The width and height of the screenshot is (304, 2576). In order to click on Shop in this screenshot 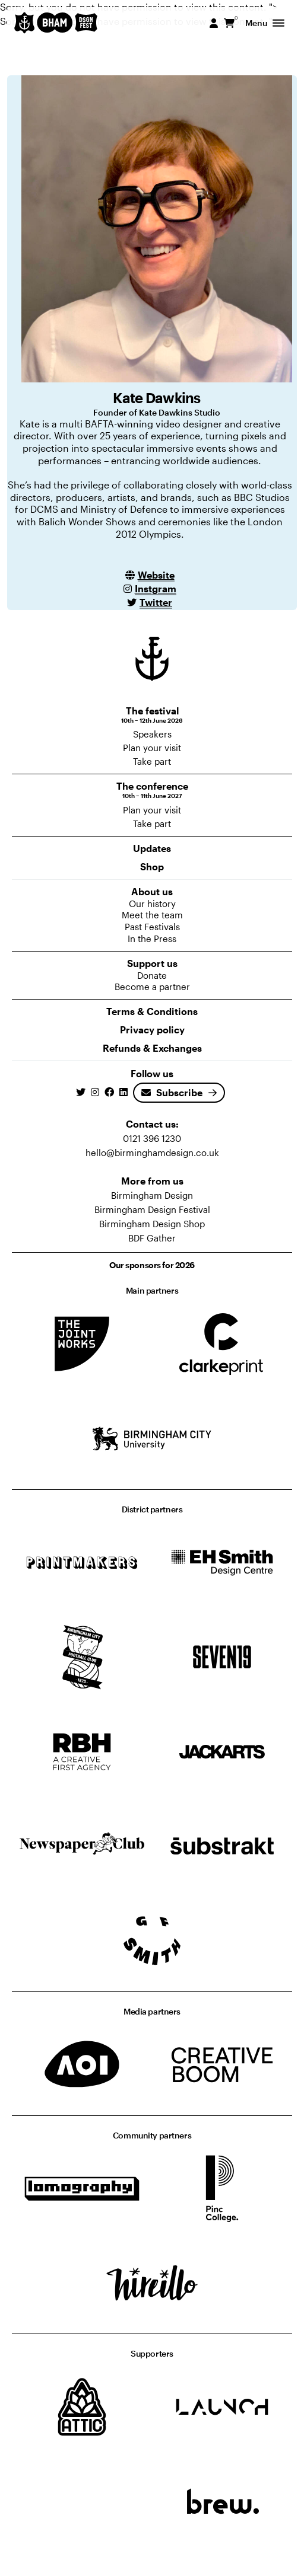, I will do `click(152, 866)`.